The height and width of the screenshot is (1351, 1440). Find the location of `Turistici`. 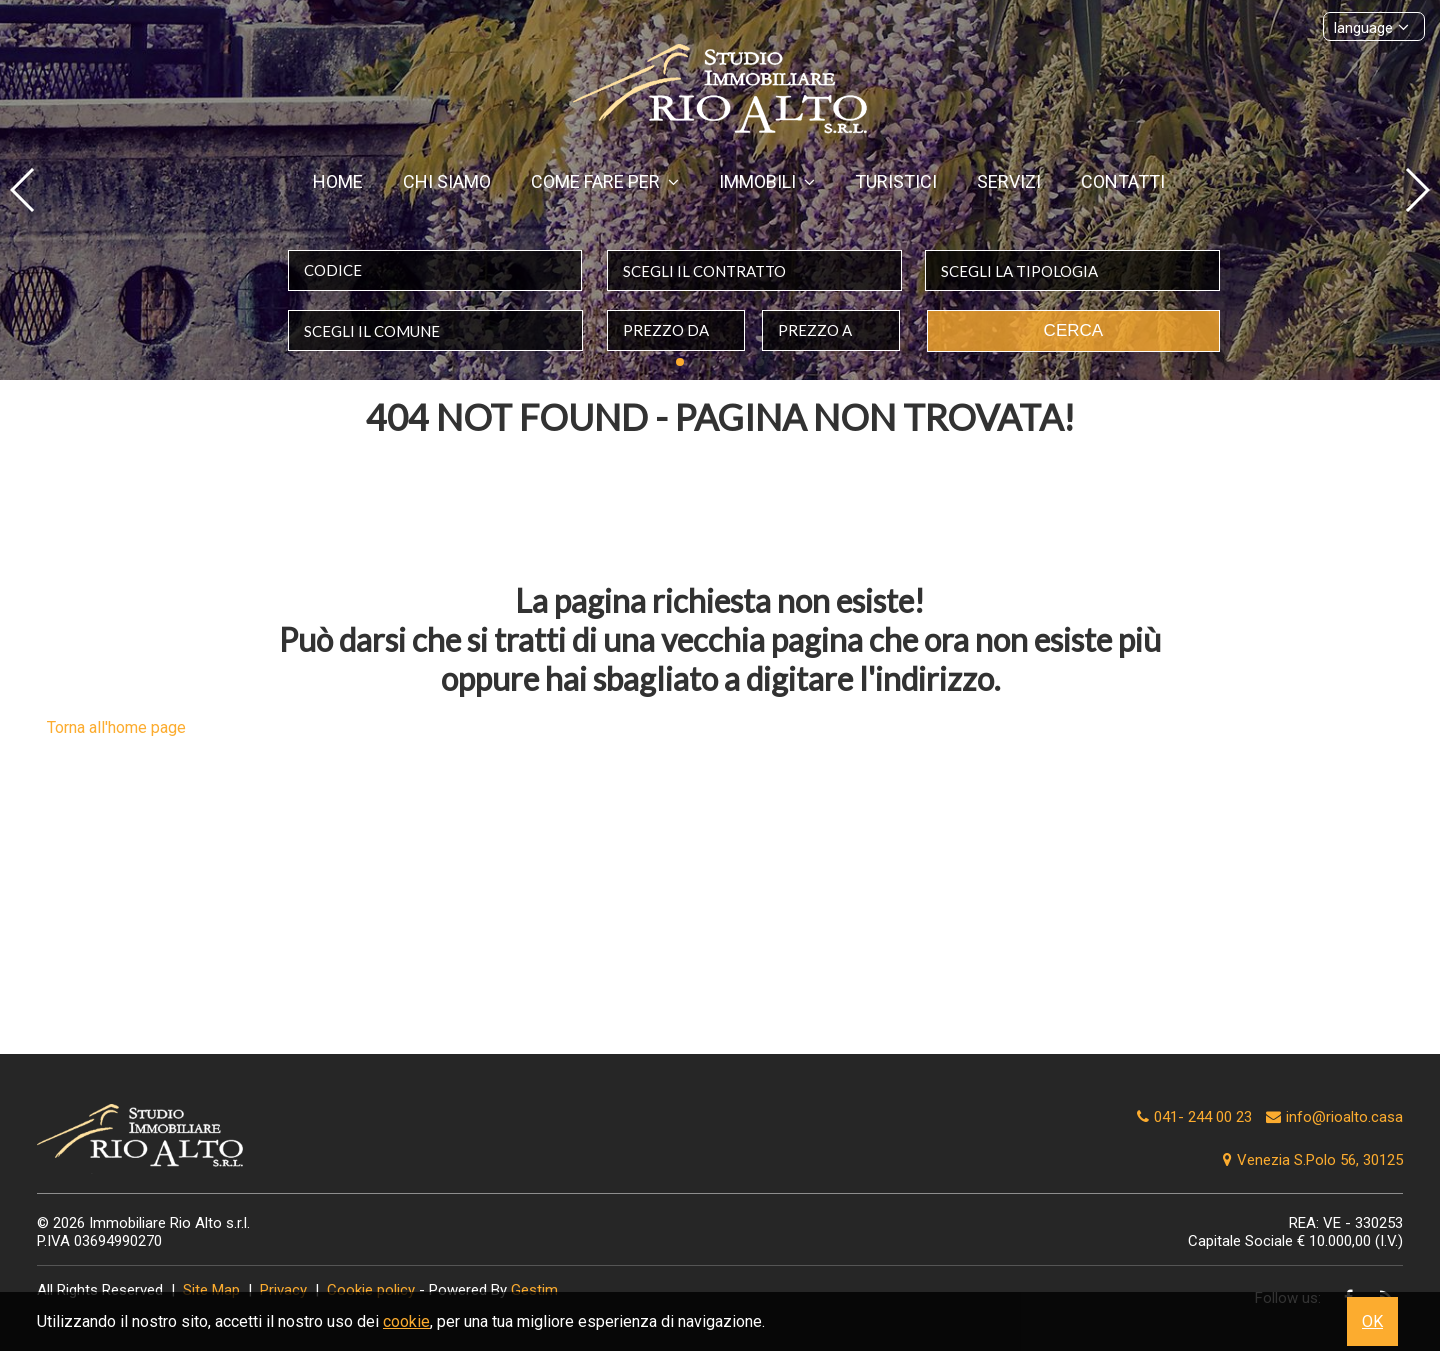

Turistici is located at coordinates (896, 181).